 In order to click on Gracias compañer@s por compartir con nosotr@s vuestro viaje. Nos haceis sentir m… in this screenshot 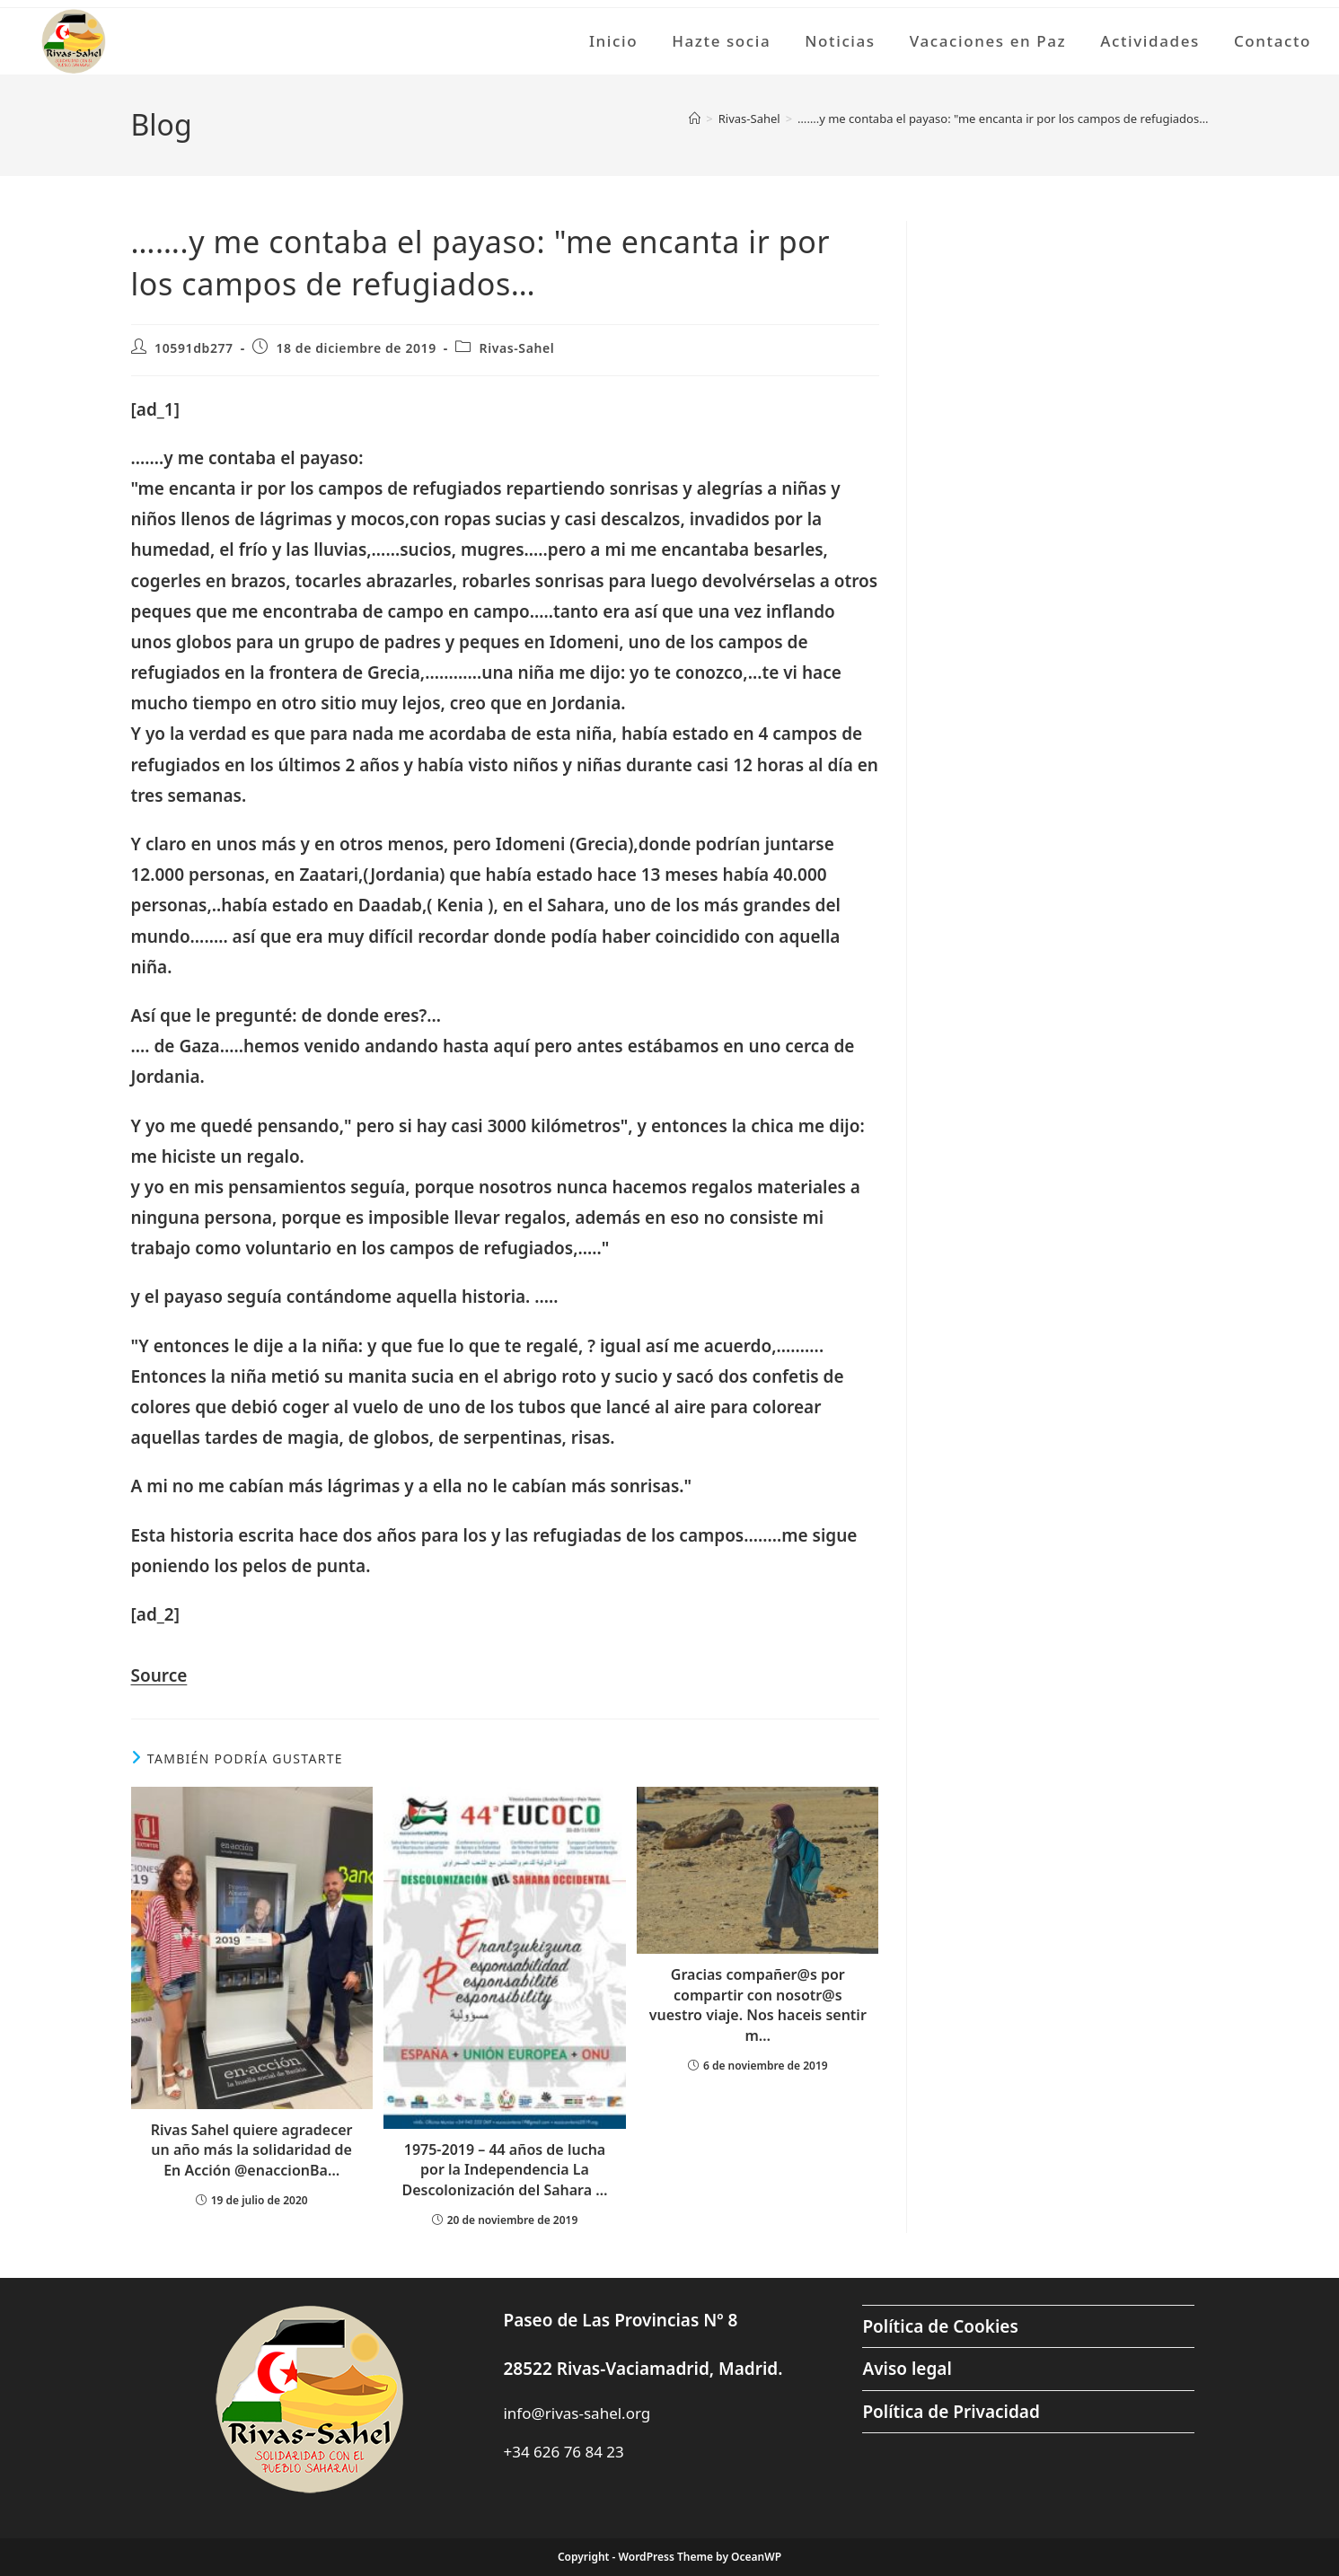, I will do `click(758, 2004)`.